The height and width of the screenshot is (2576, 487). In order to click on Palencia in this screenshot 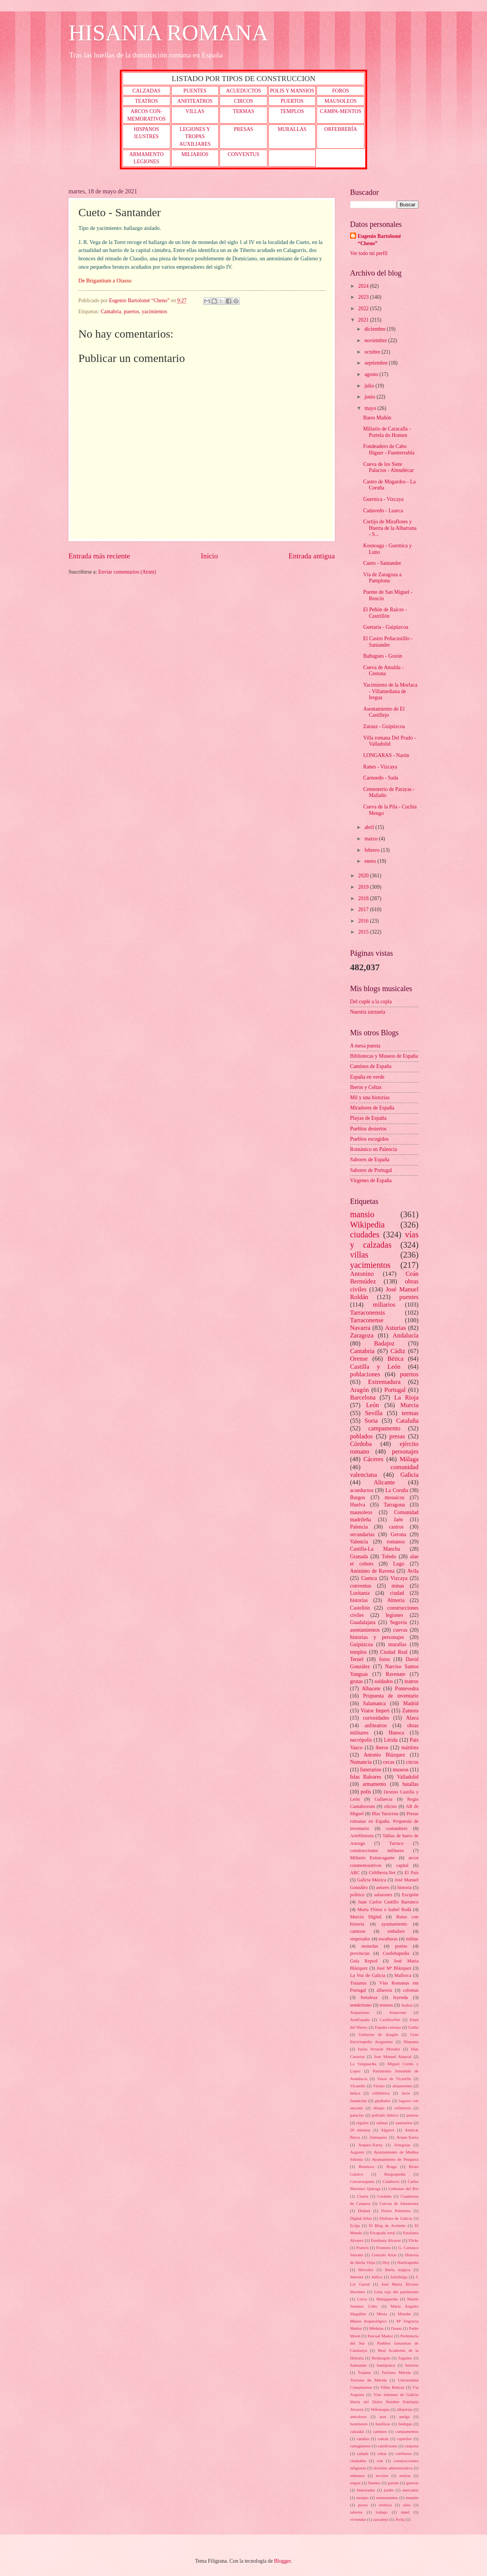, I will do `click(359, 1527)`.